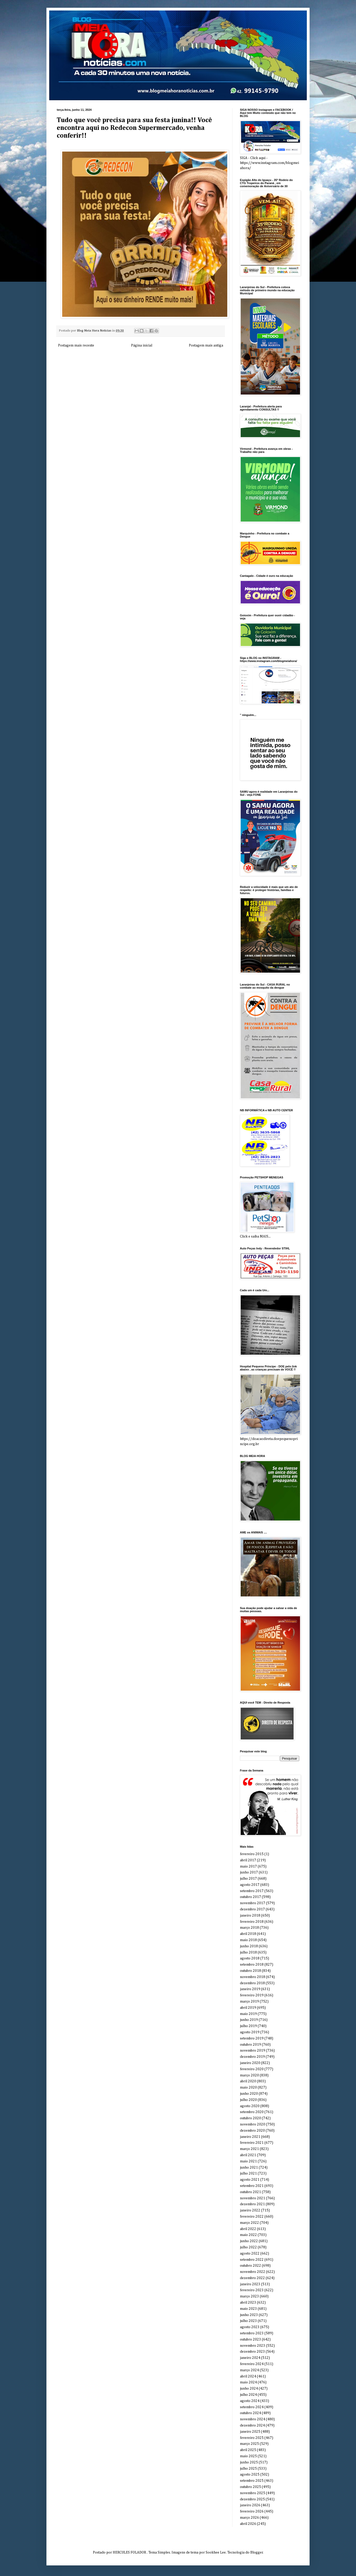 The image size is (356, 2576). I want to click on abril 2024, so click(248, 2376).